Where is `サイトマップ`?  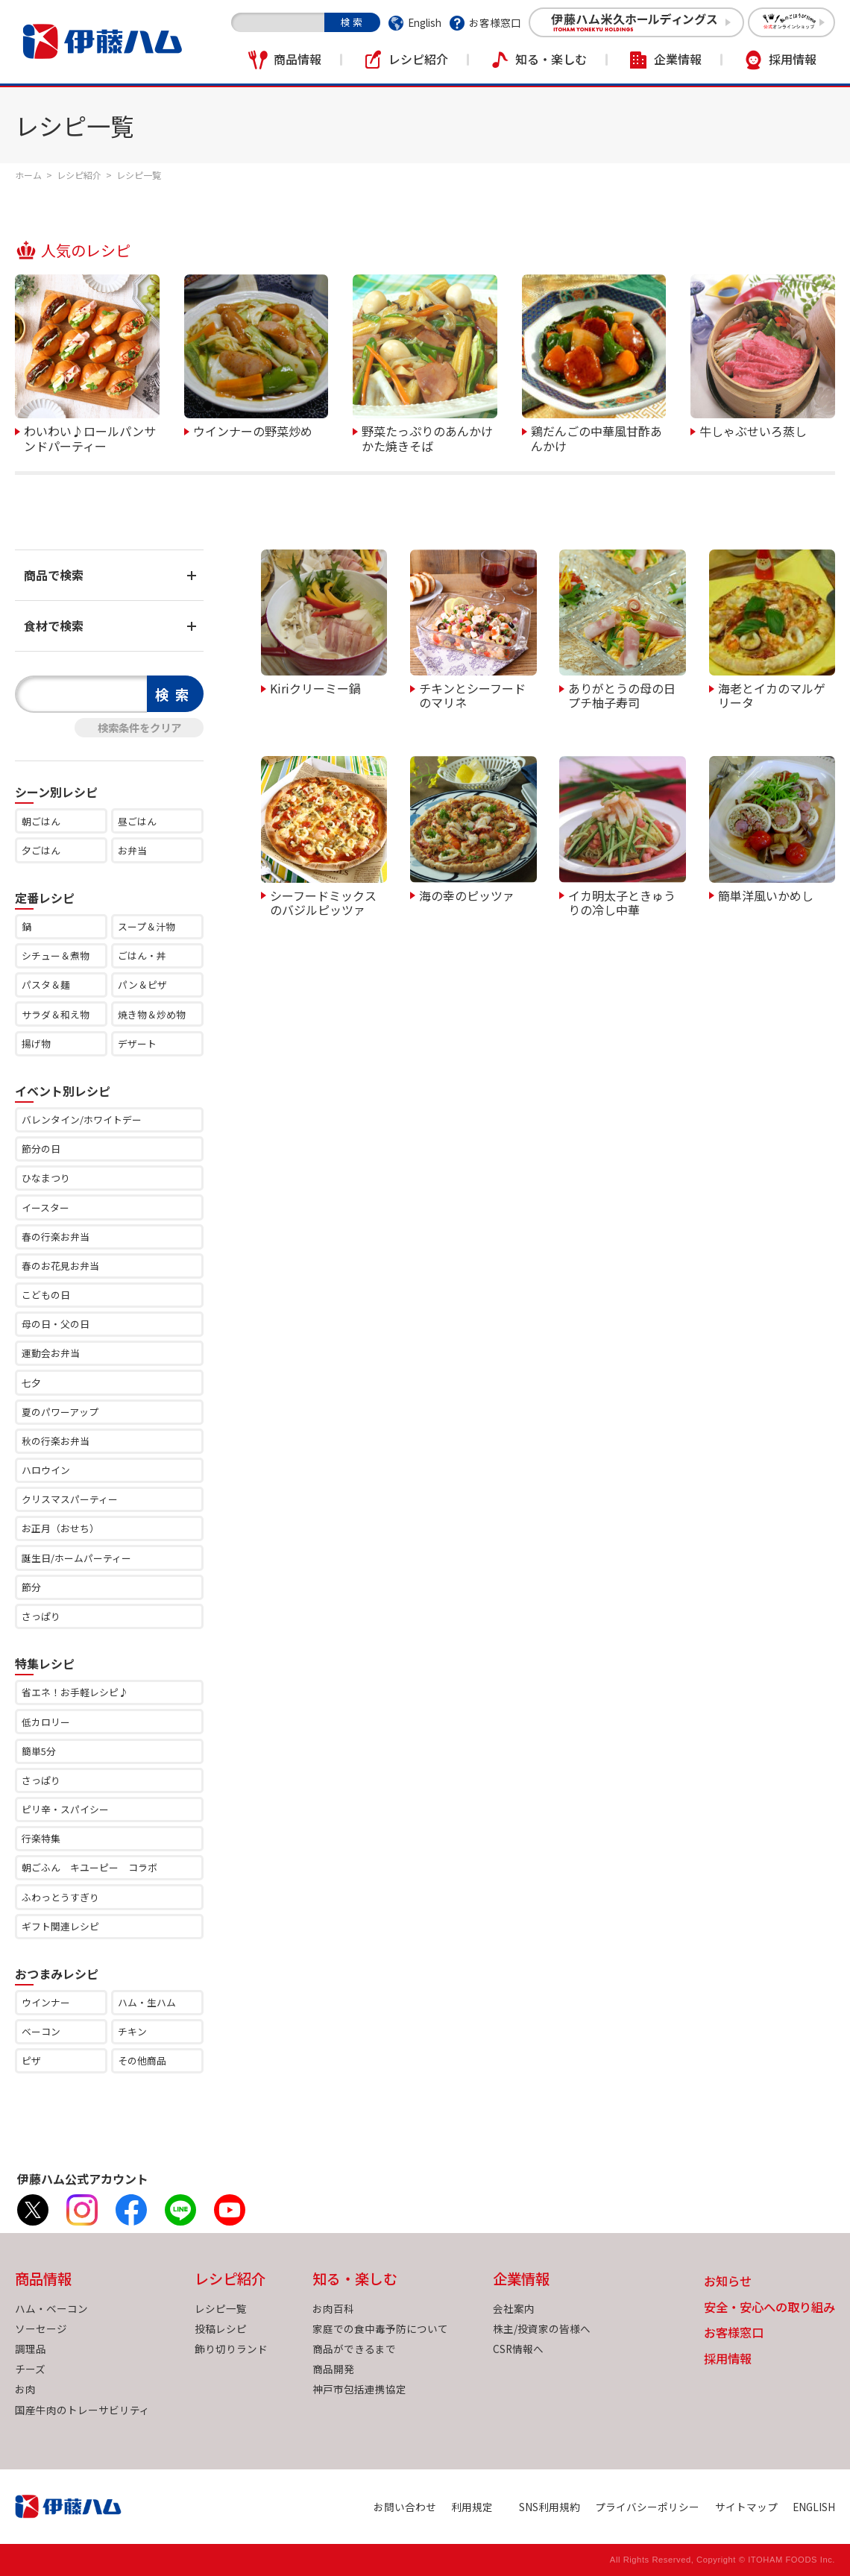
サイトマップ is located at coordinates (746, 2506).